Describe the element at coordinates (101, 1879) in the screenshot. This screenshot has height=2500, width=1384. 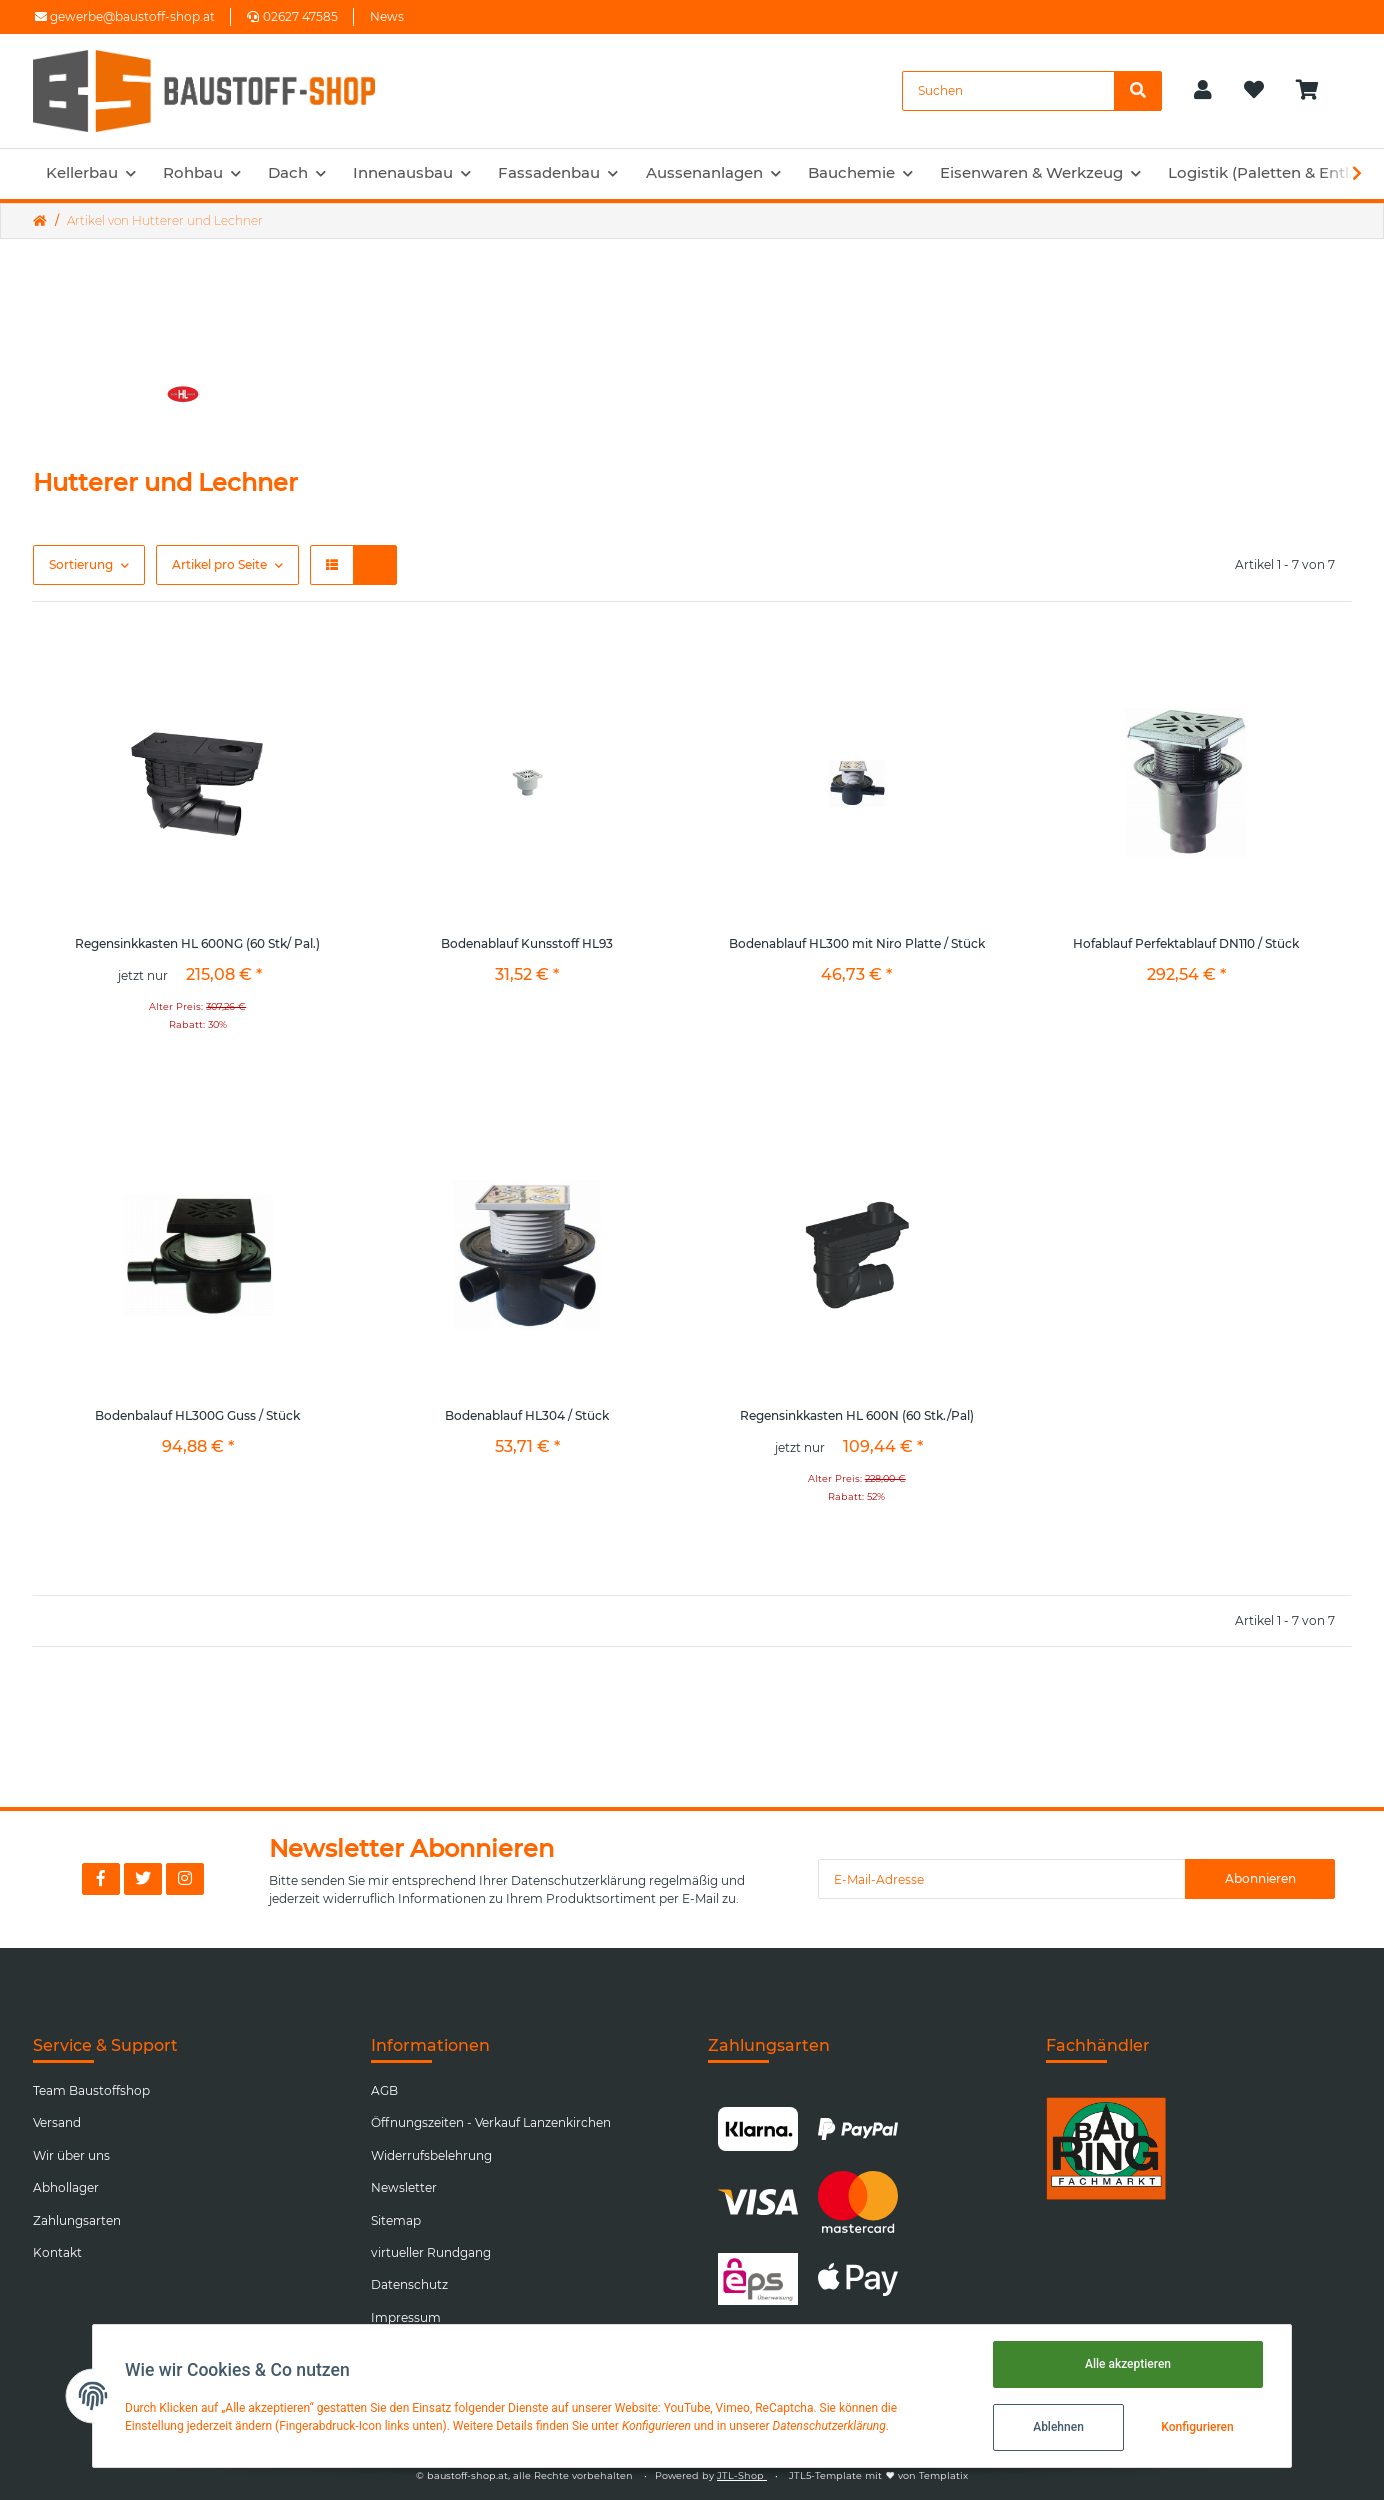
I see `[Besuchen Sie uns auch auf Facebook]` at that location.